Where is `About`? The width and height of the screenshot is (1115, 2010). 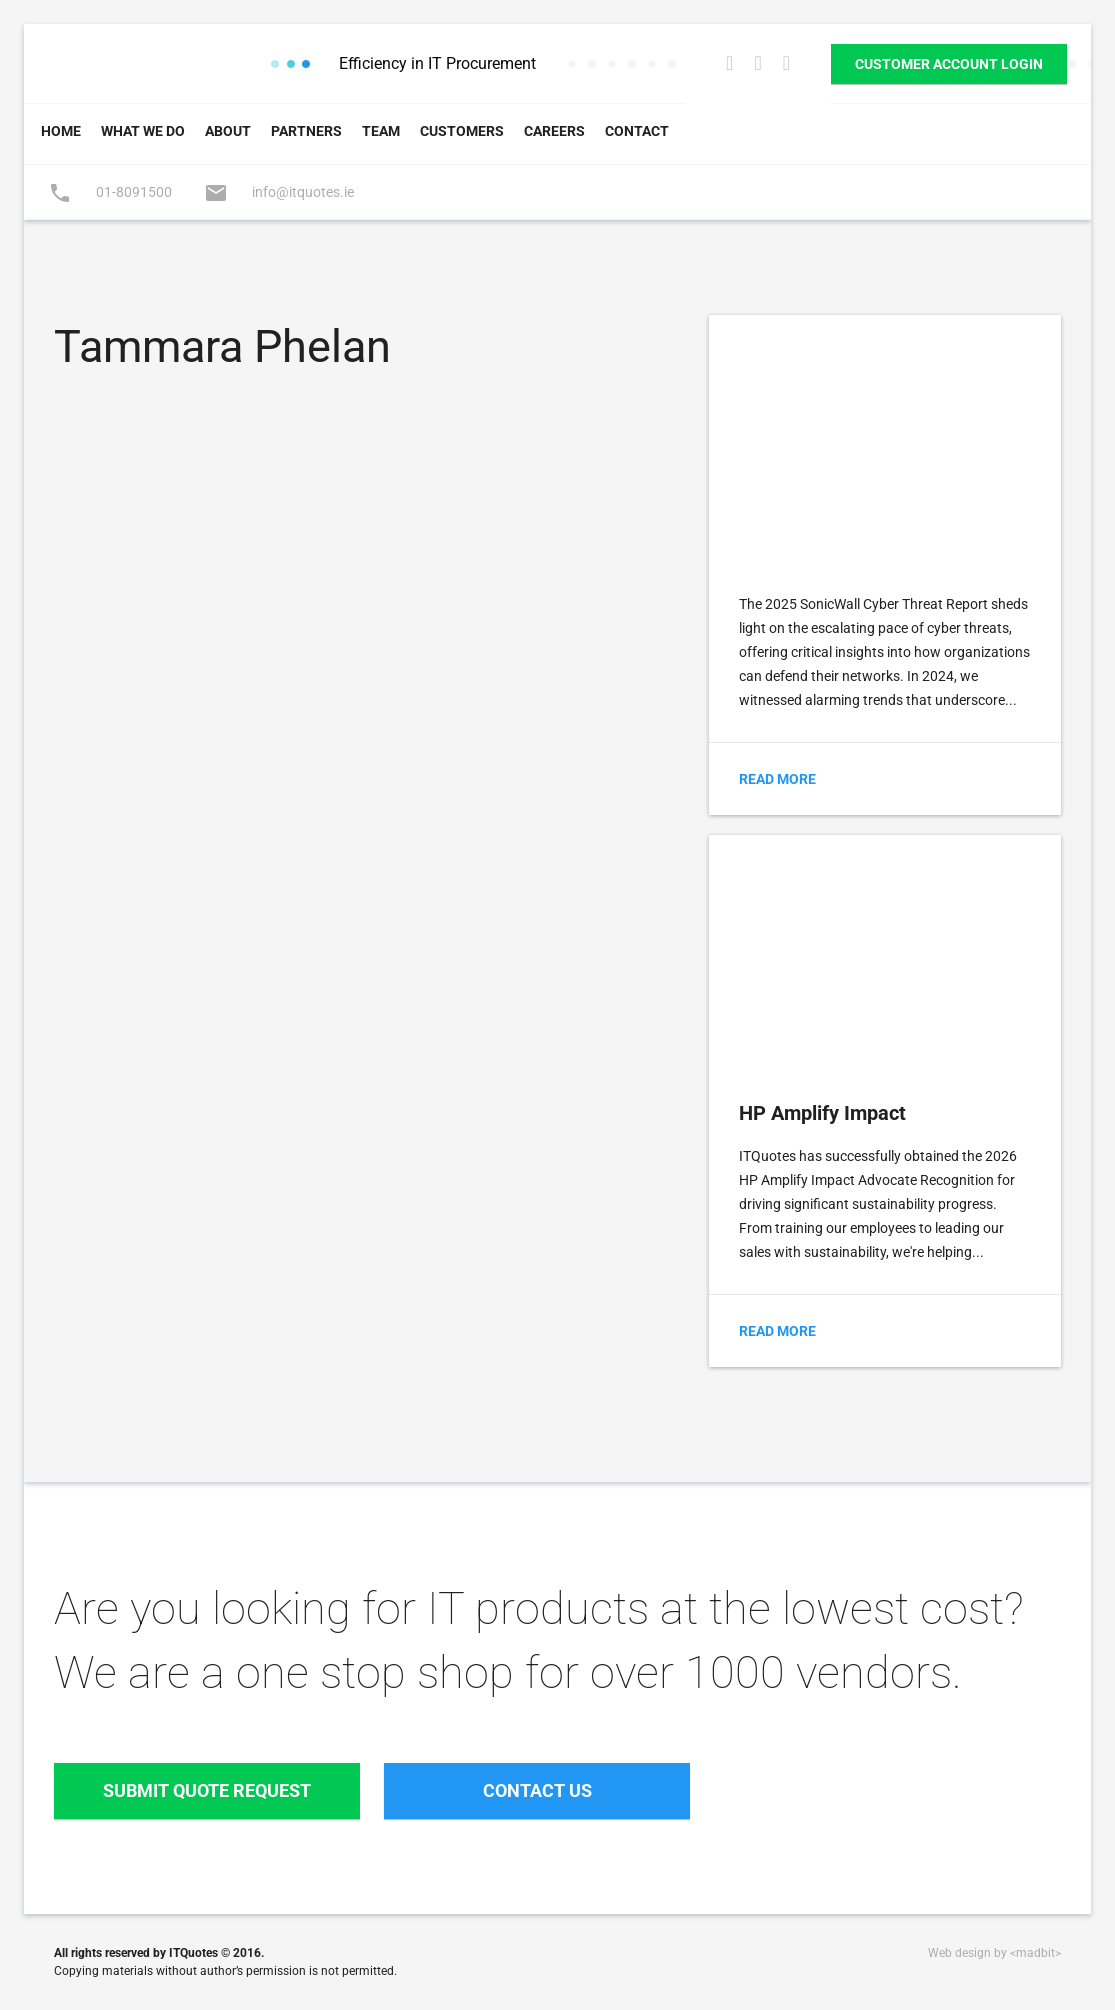 About is located at coordinates (228, 131).